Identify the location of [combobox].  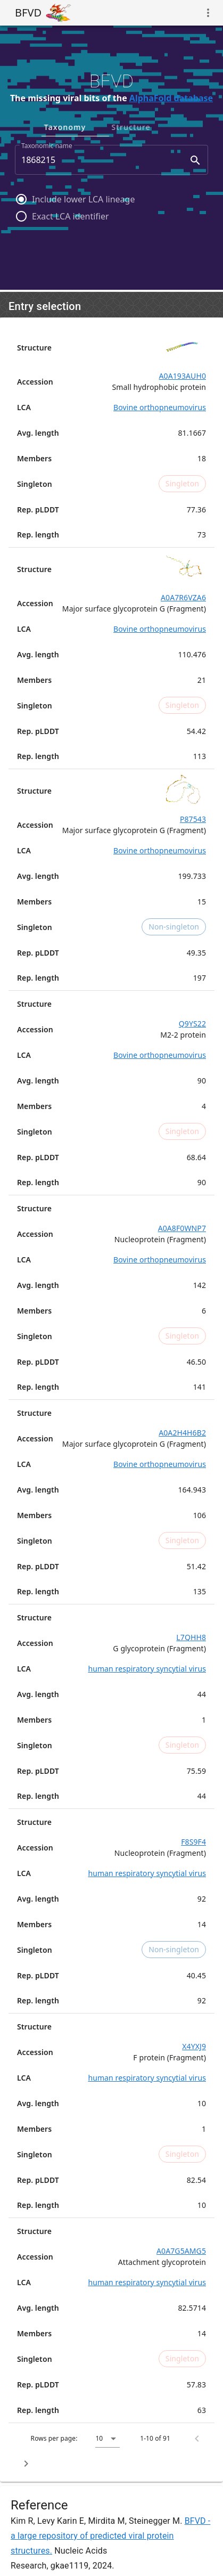
(111, 160).